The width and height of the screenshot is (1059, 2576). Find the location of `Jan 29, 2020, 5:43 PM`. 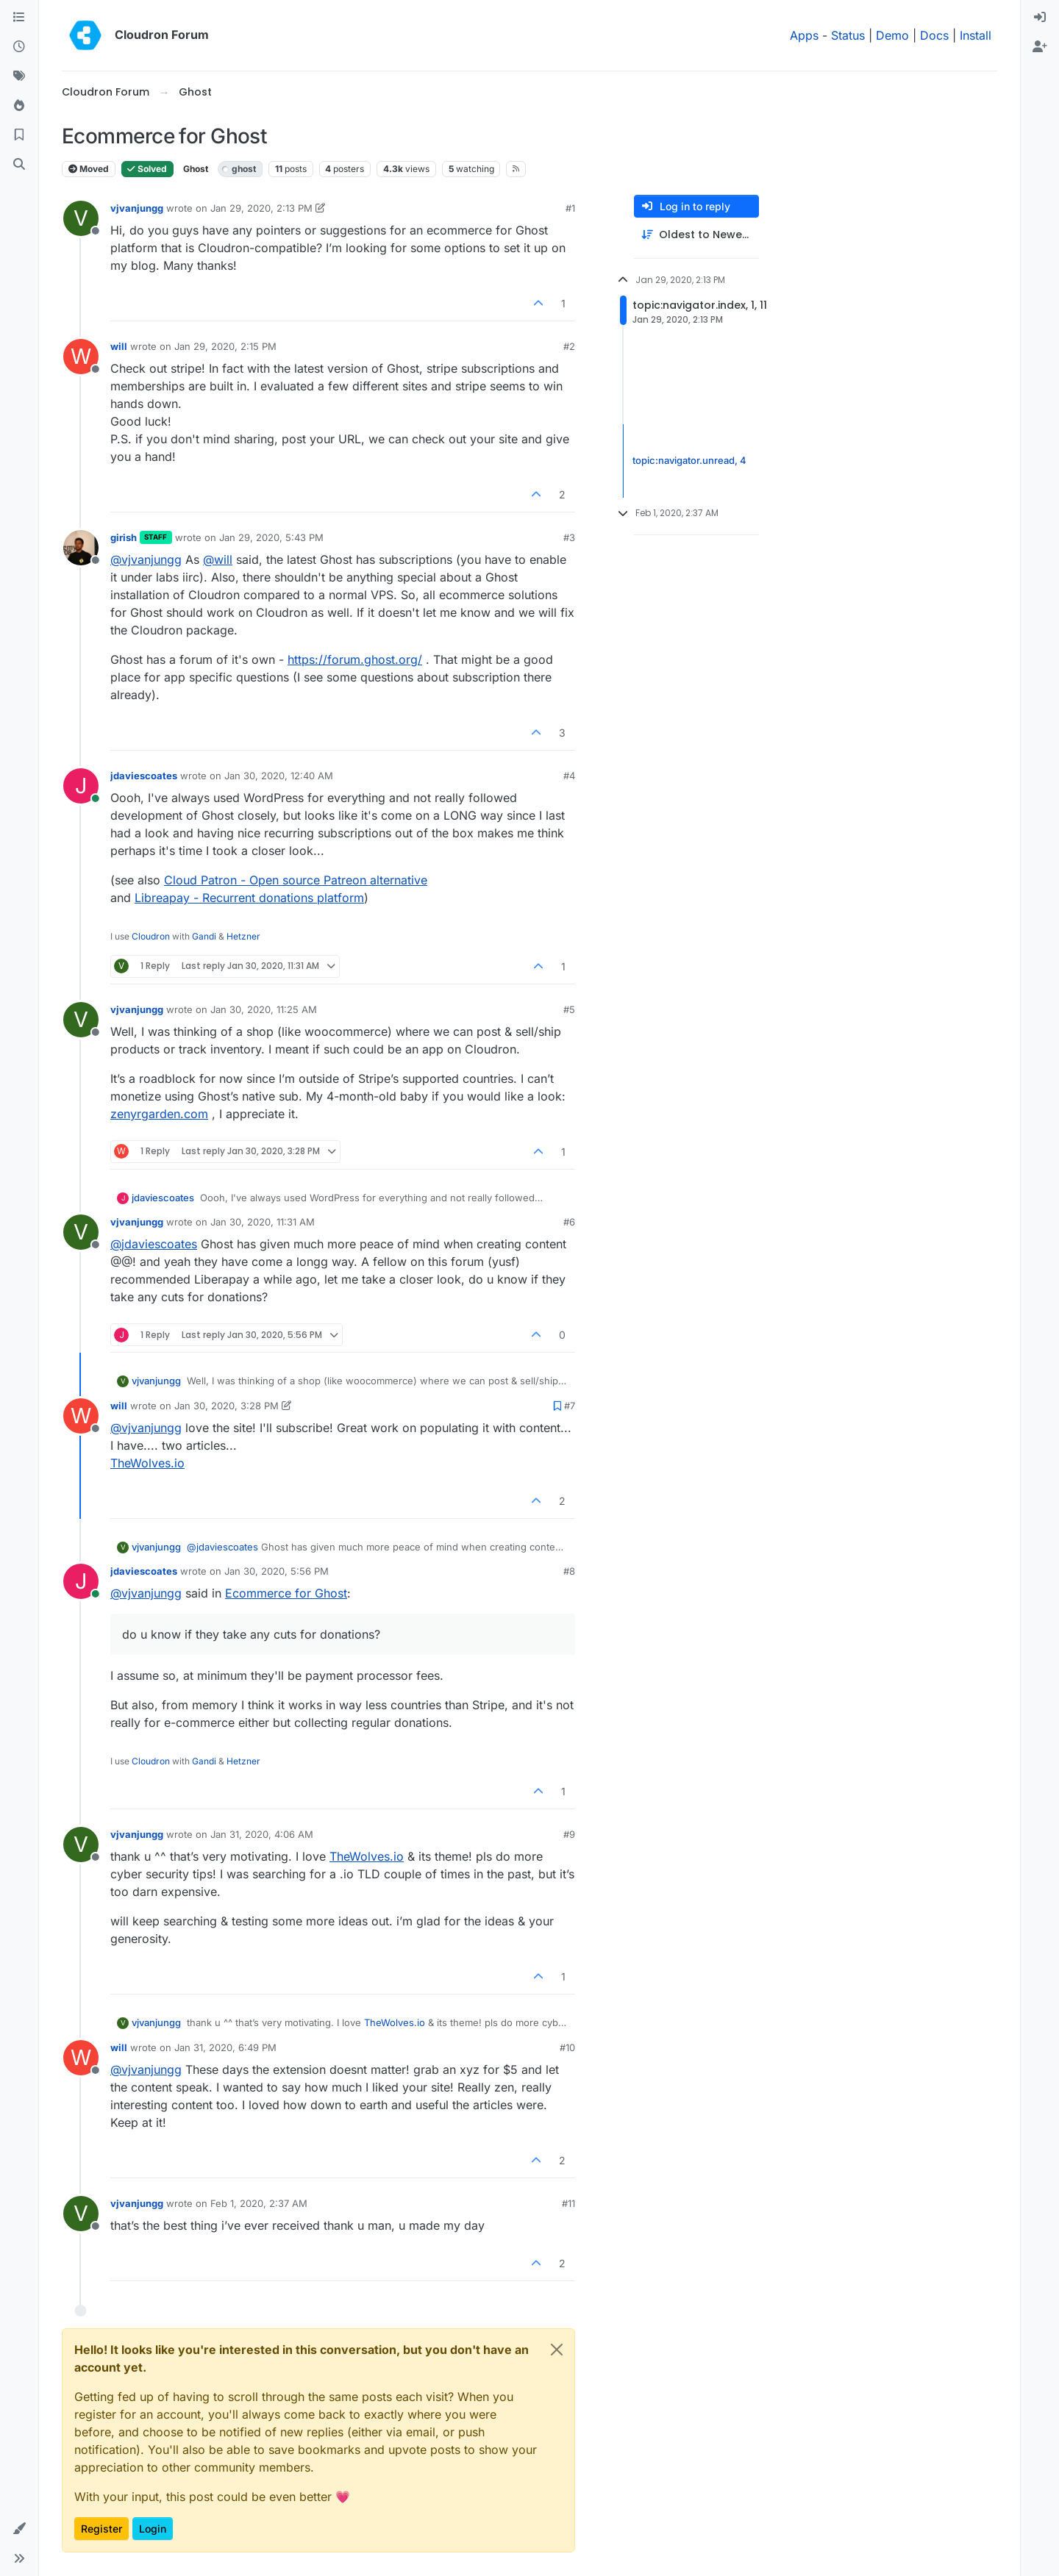

Jan 29, 2020, 5:43 PM is located at coordinates (271, 537).